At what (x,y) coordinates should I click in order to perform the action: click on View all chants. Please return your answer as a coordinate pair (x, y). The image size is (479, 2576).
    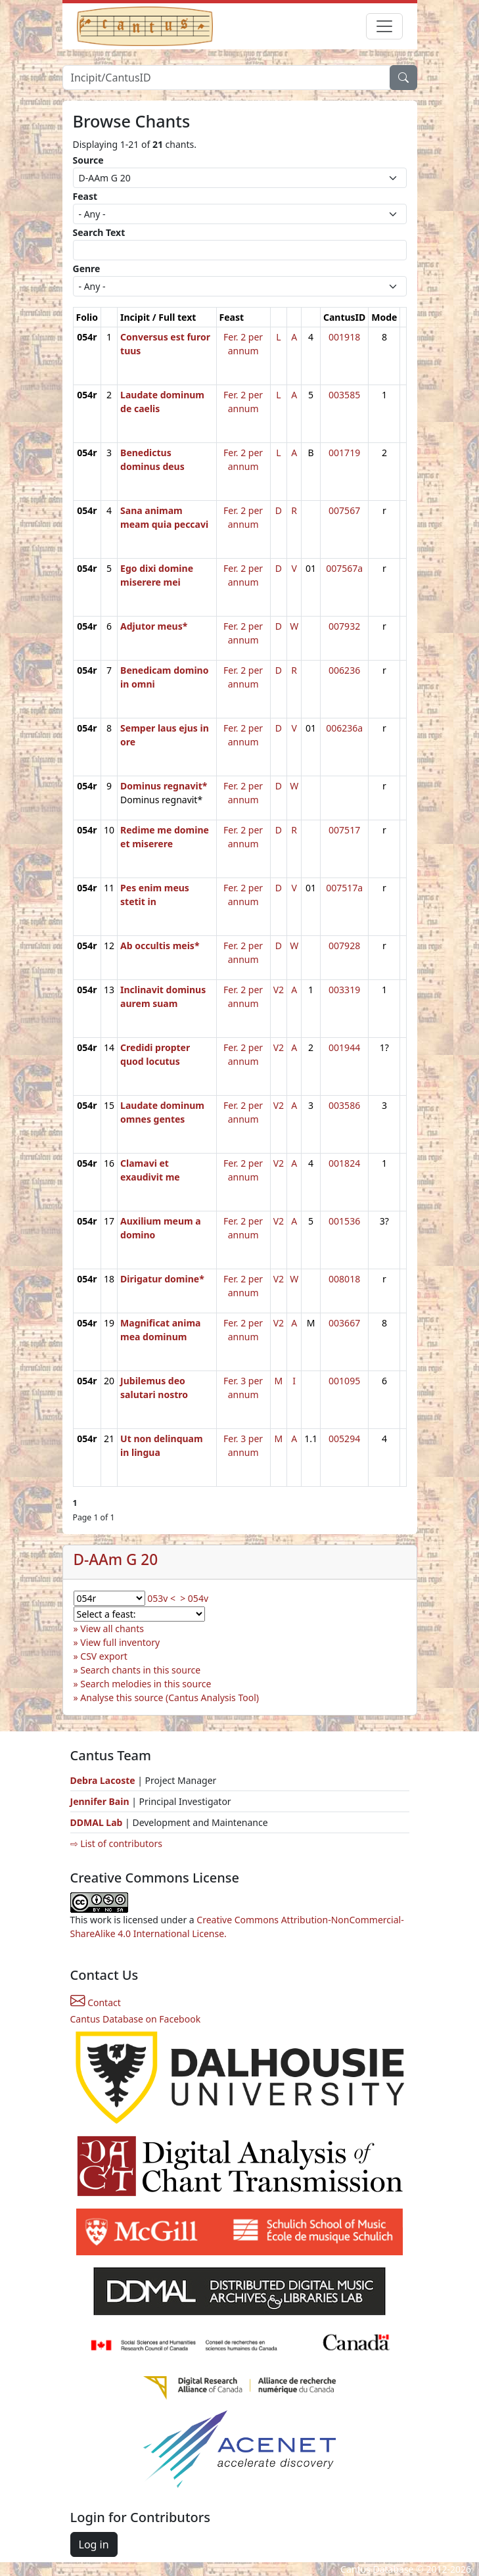
    Looking at the image, I should click on (112, 1628).